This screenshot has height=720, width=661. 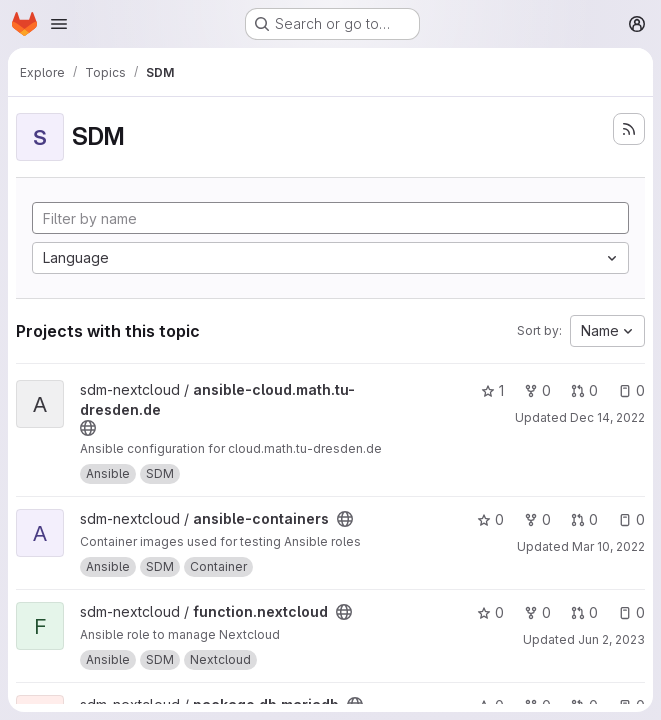 What do you see at coordinates (88, 428) in the screenshot?
I see `[Public - The project can be accessed without any authentication.]` at bounding box center [88, 428].